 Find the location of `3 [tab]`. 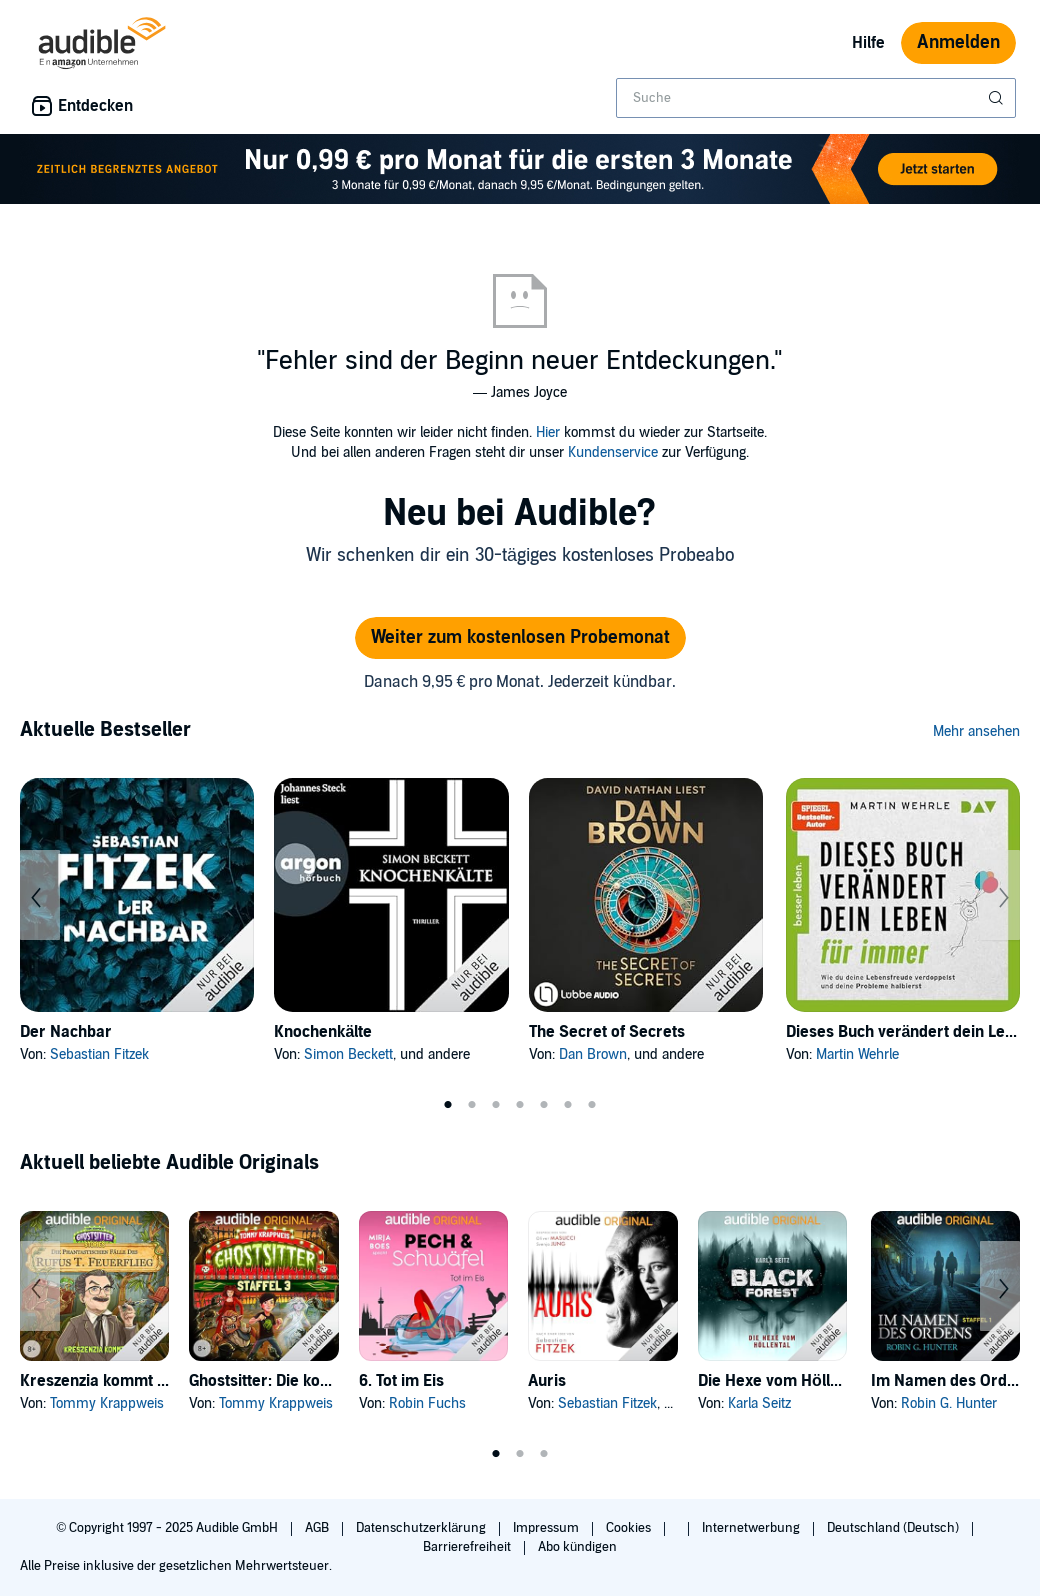

3 [tab] is located at coordinates (496, 1105).